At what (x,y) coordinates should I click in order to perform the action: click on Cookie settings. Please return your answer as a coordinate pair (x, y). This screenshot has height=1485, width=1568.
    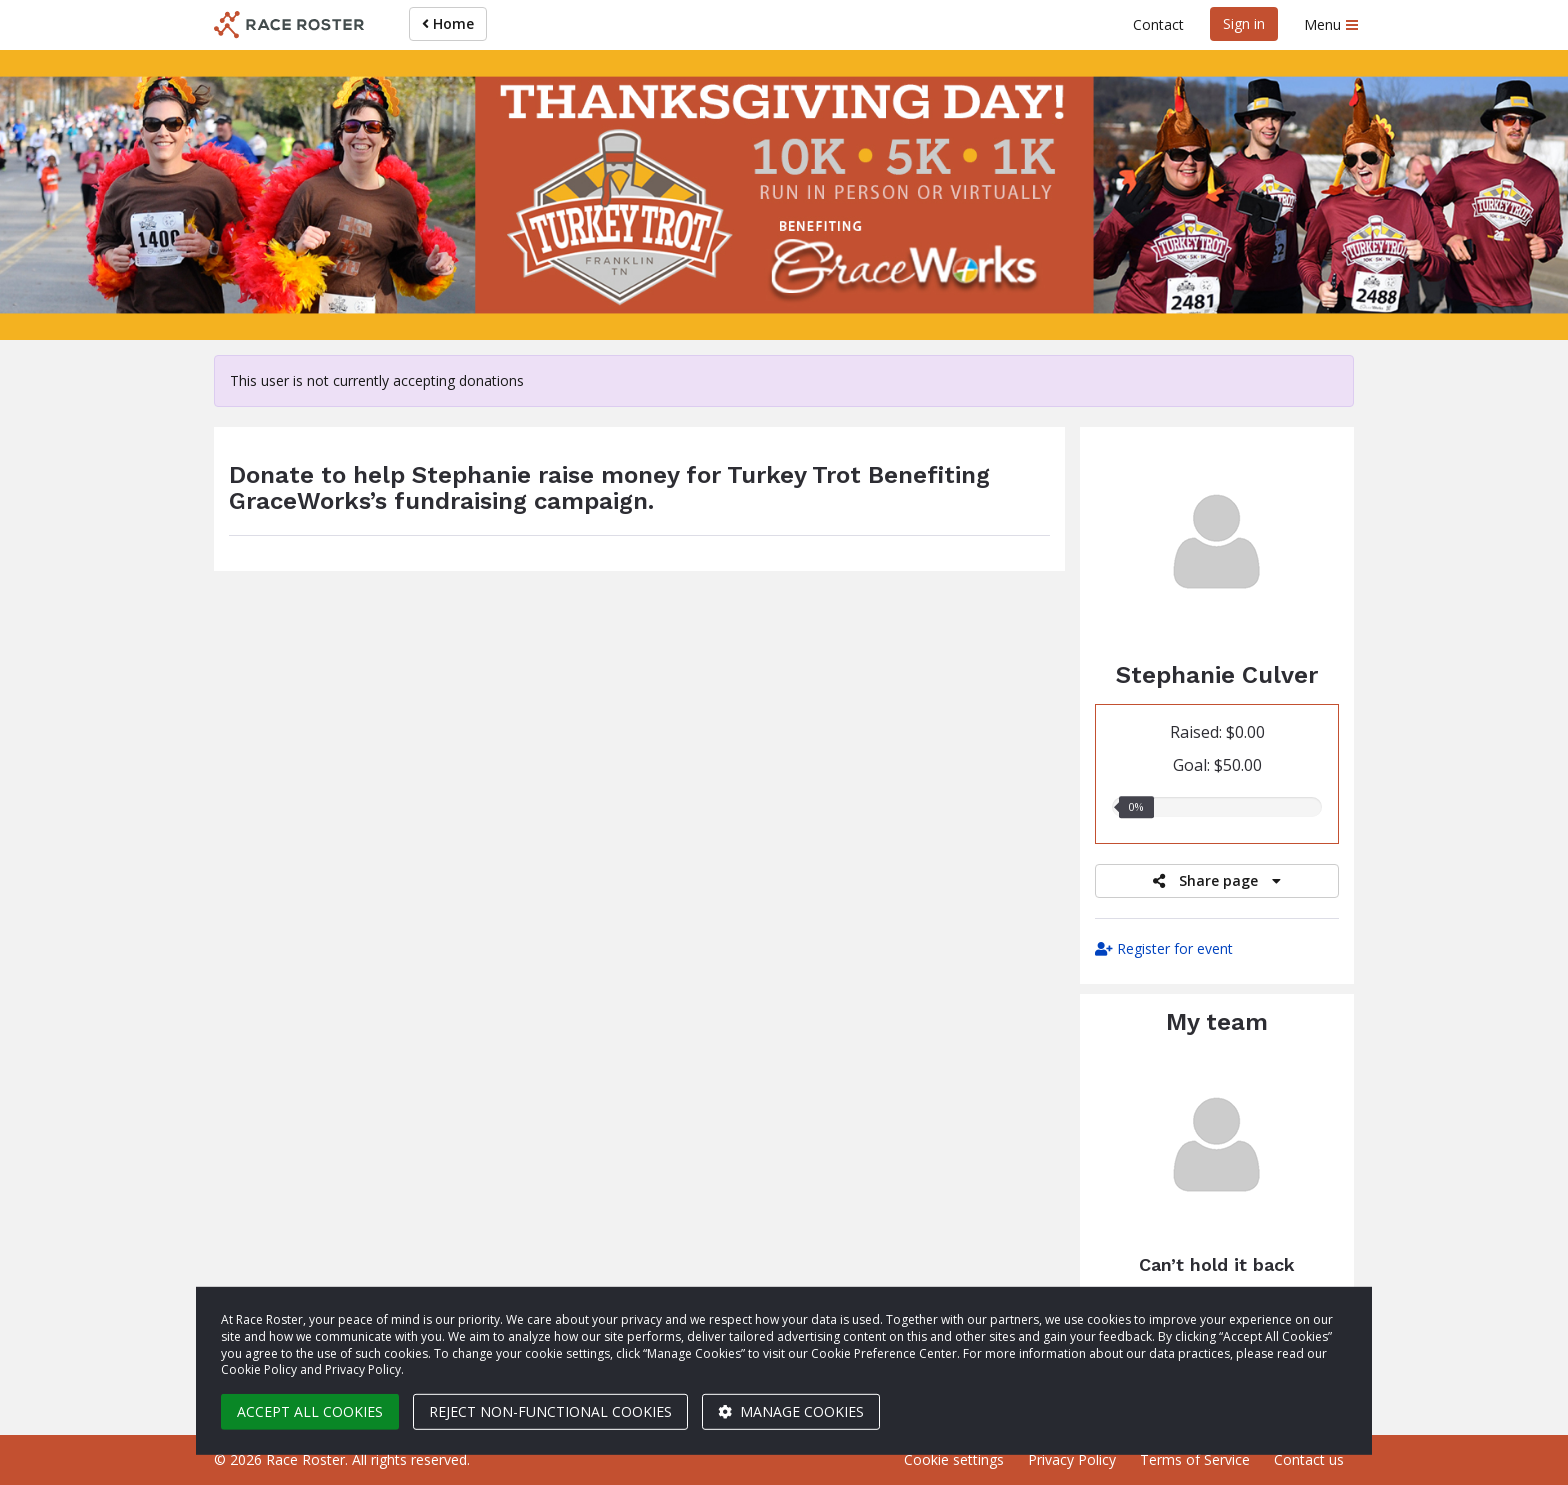
    Looking at the image, I should click on (954, 1459).